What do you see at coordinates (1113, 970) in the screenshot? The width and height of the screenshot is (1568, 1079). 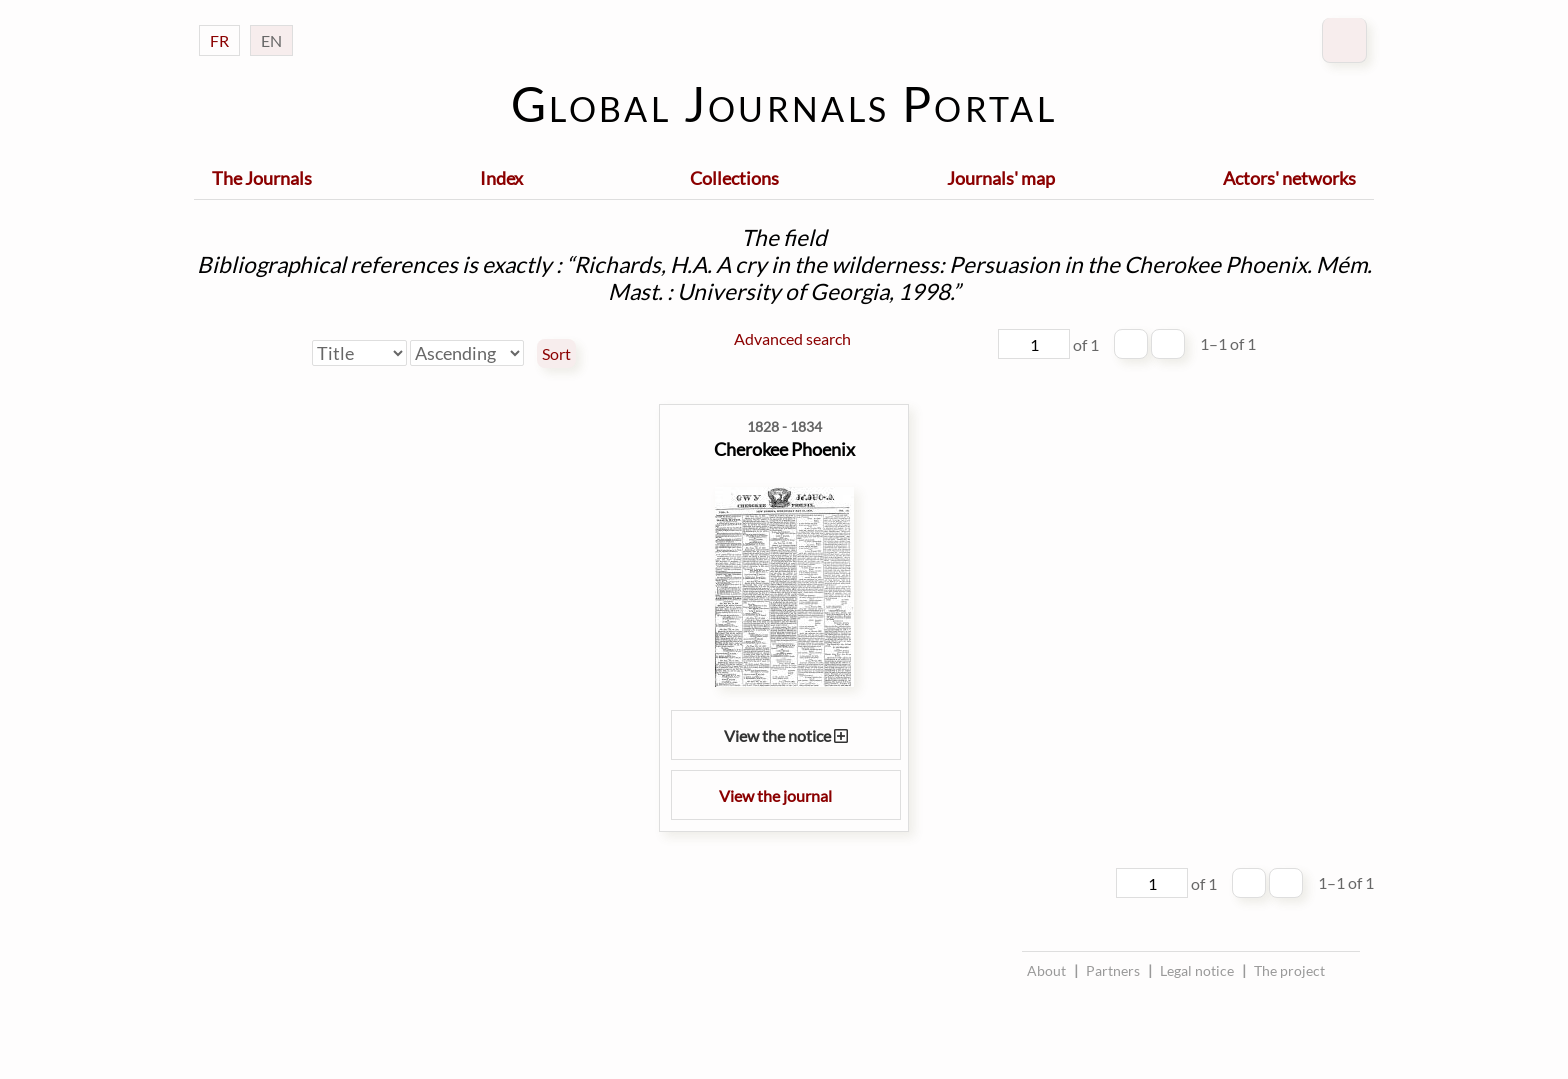 I see `Partners` at bounding box center [1113, 970].